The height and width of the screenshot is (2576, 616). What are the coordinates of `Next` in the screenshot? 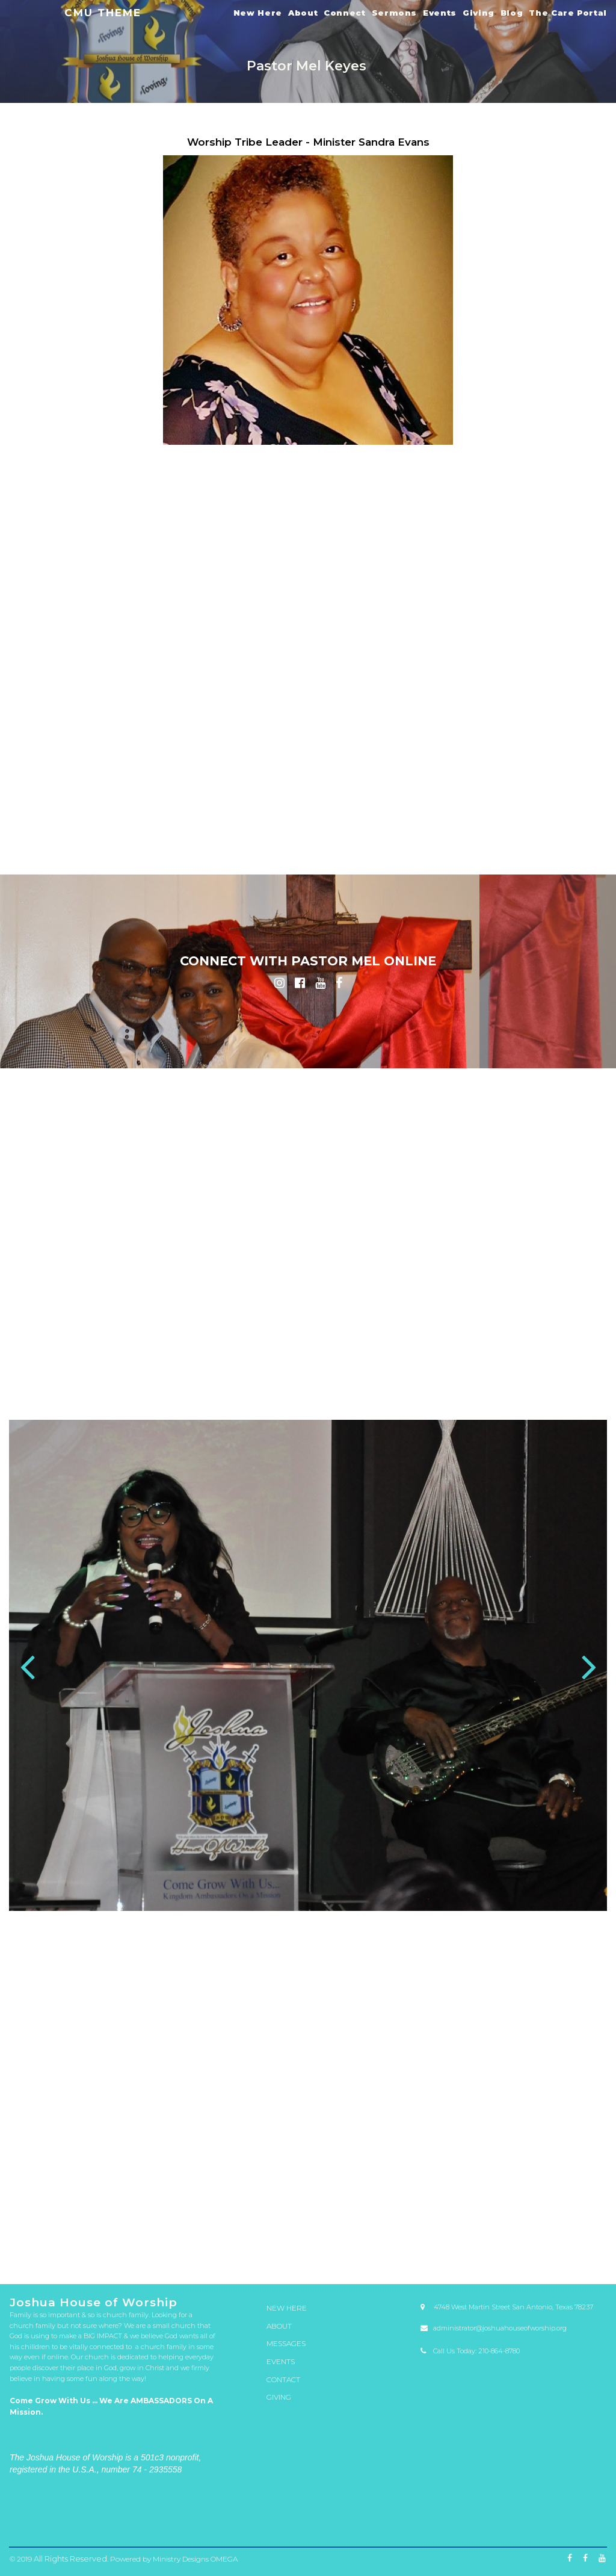 It's located at (589, 1669).